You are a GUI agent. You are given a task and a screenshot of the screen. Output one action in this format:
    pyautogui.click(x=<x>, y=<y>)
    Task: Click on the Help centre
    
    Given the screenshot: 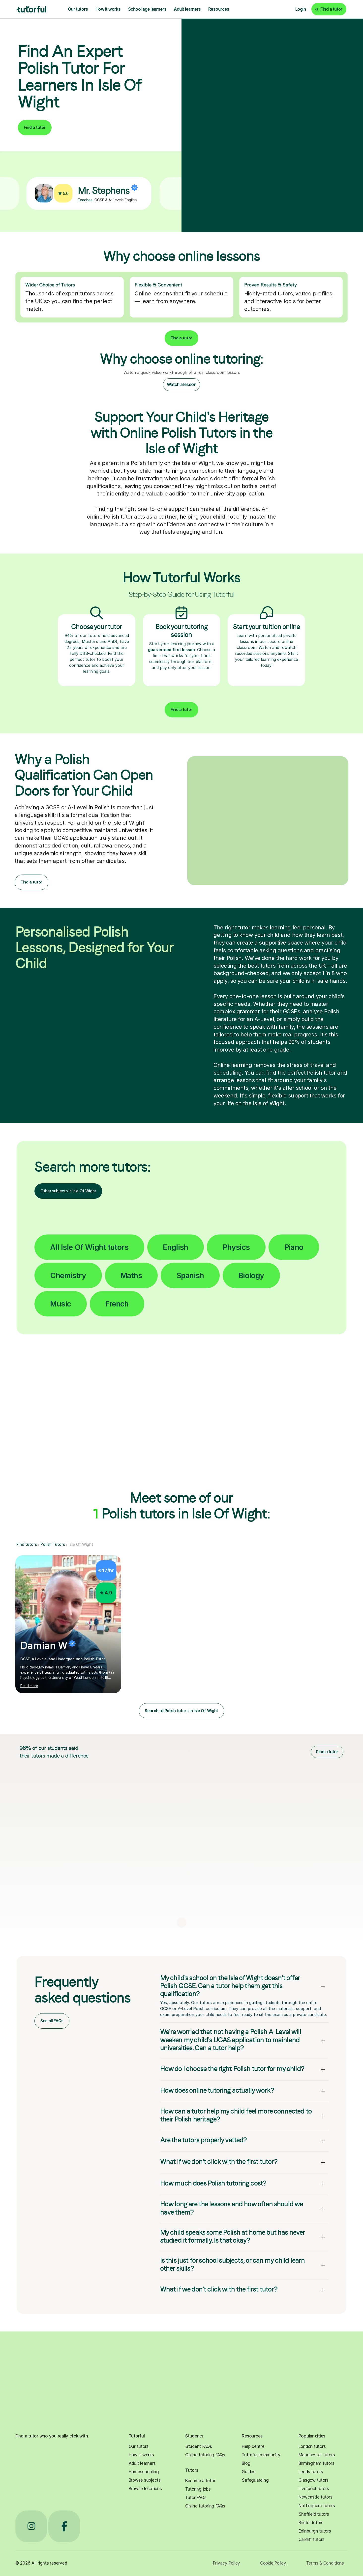 What is the action you would take?
    pyautogui.click(x=253, y=2446)
    